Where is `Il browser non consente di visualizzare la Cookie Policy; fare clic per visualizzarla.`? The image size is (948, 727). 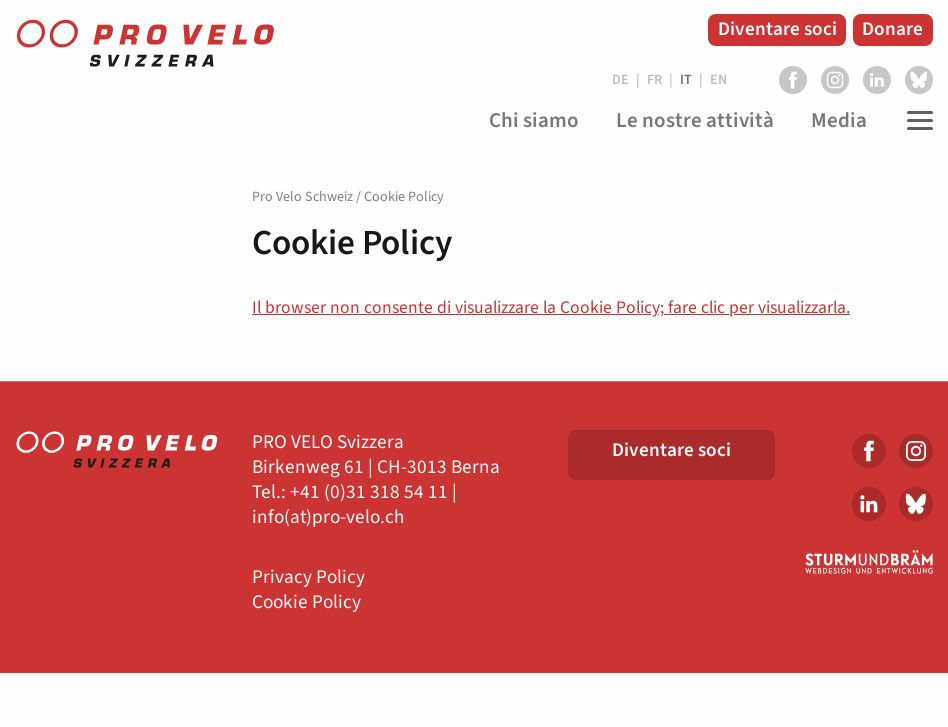
Il browser non consente di visualizzare la Cookie Policy; fare clic per visualizzarla. is located at coordinates (551, 307).